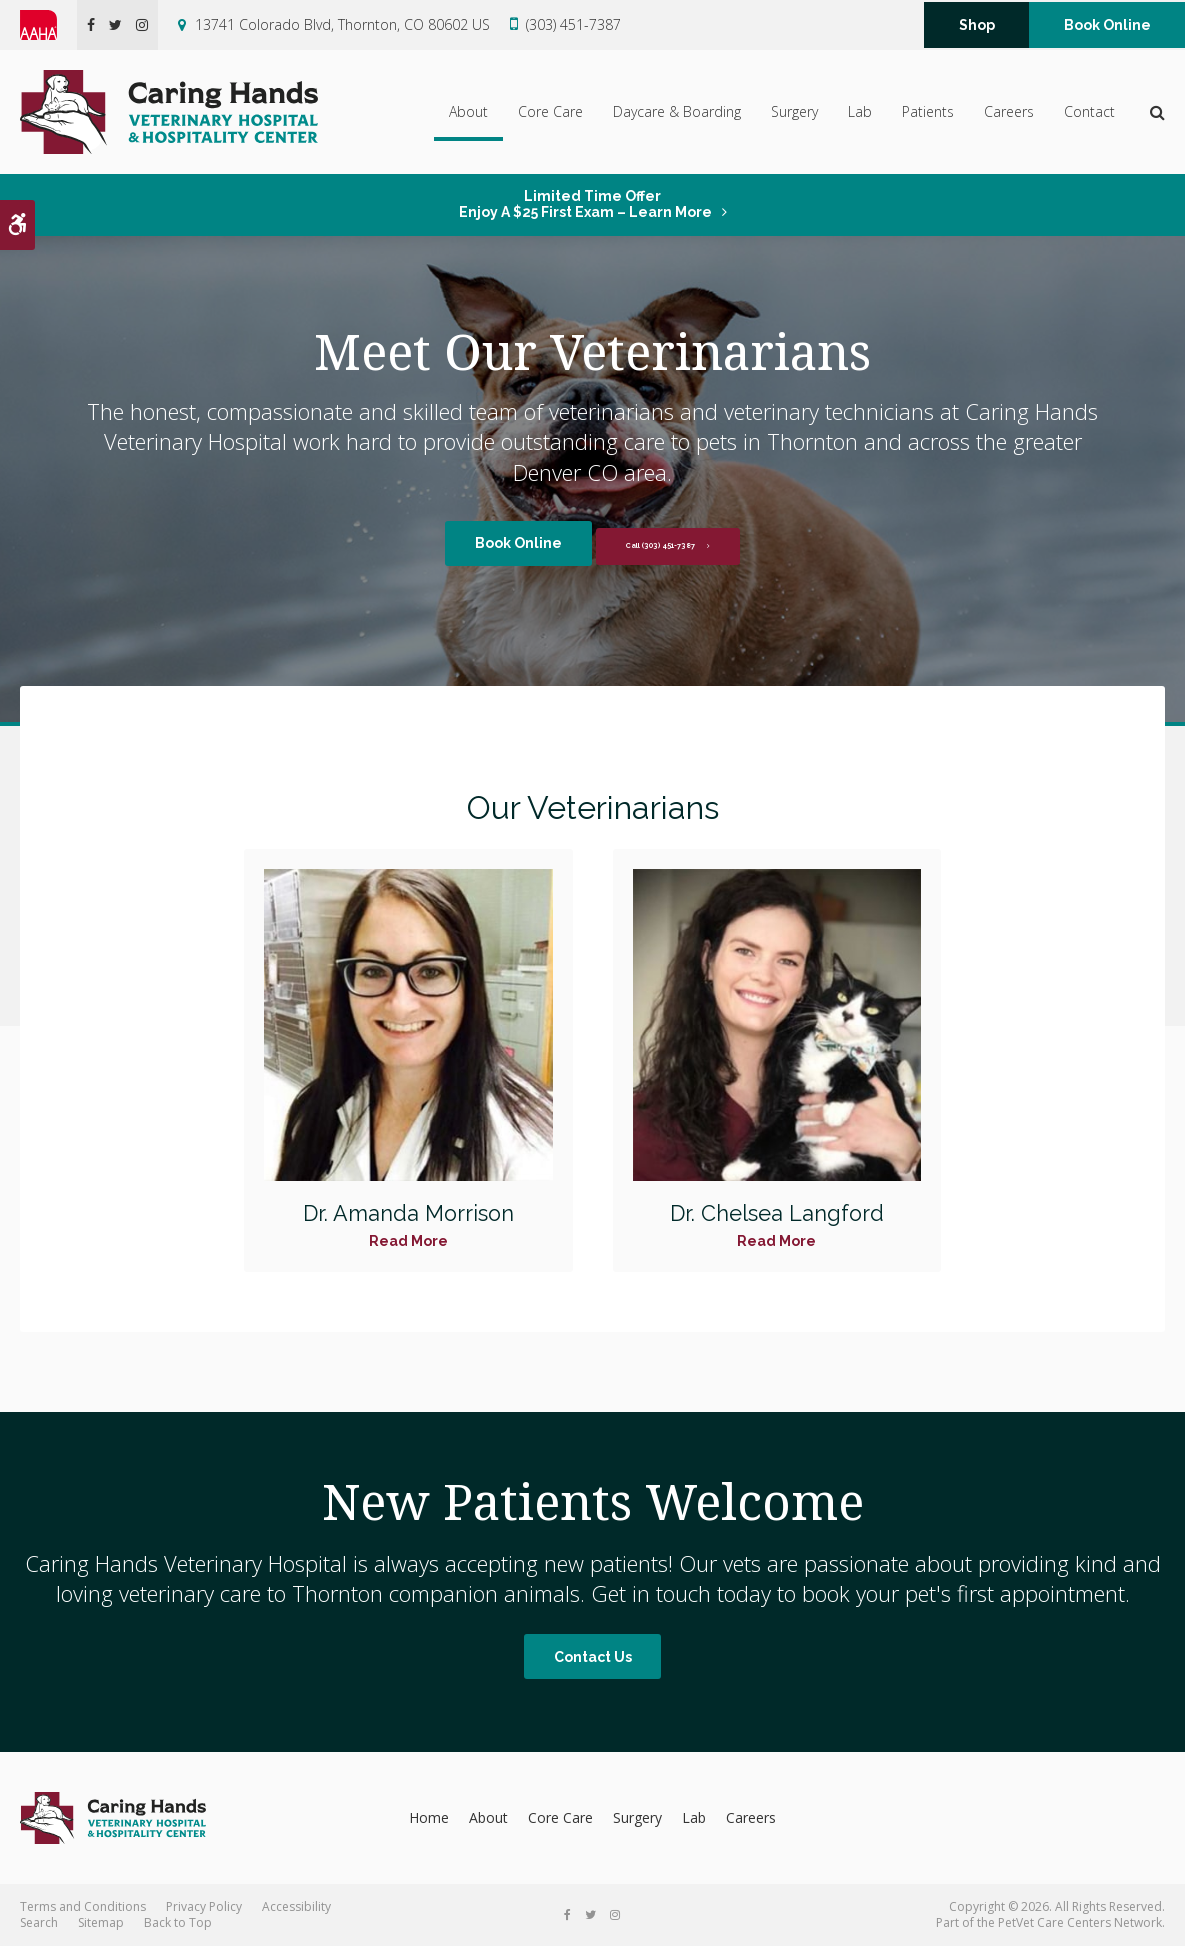 This screenshot has width=1185, height=1946. I want to click on Sitemap, so click(101, 1922).